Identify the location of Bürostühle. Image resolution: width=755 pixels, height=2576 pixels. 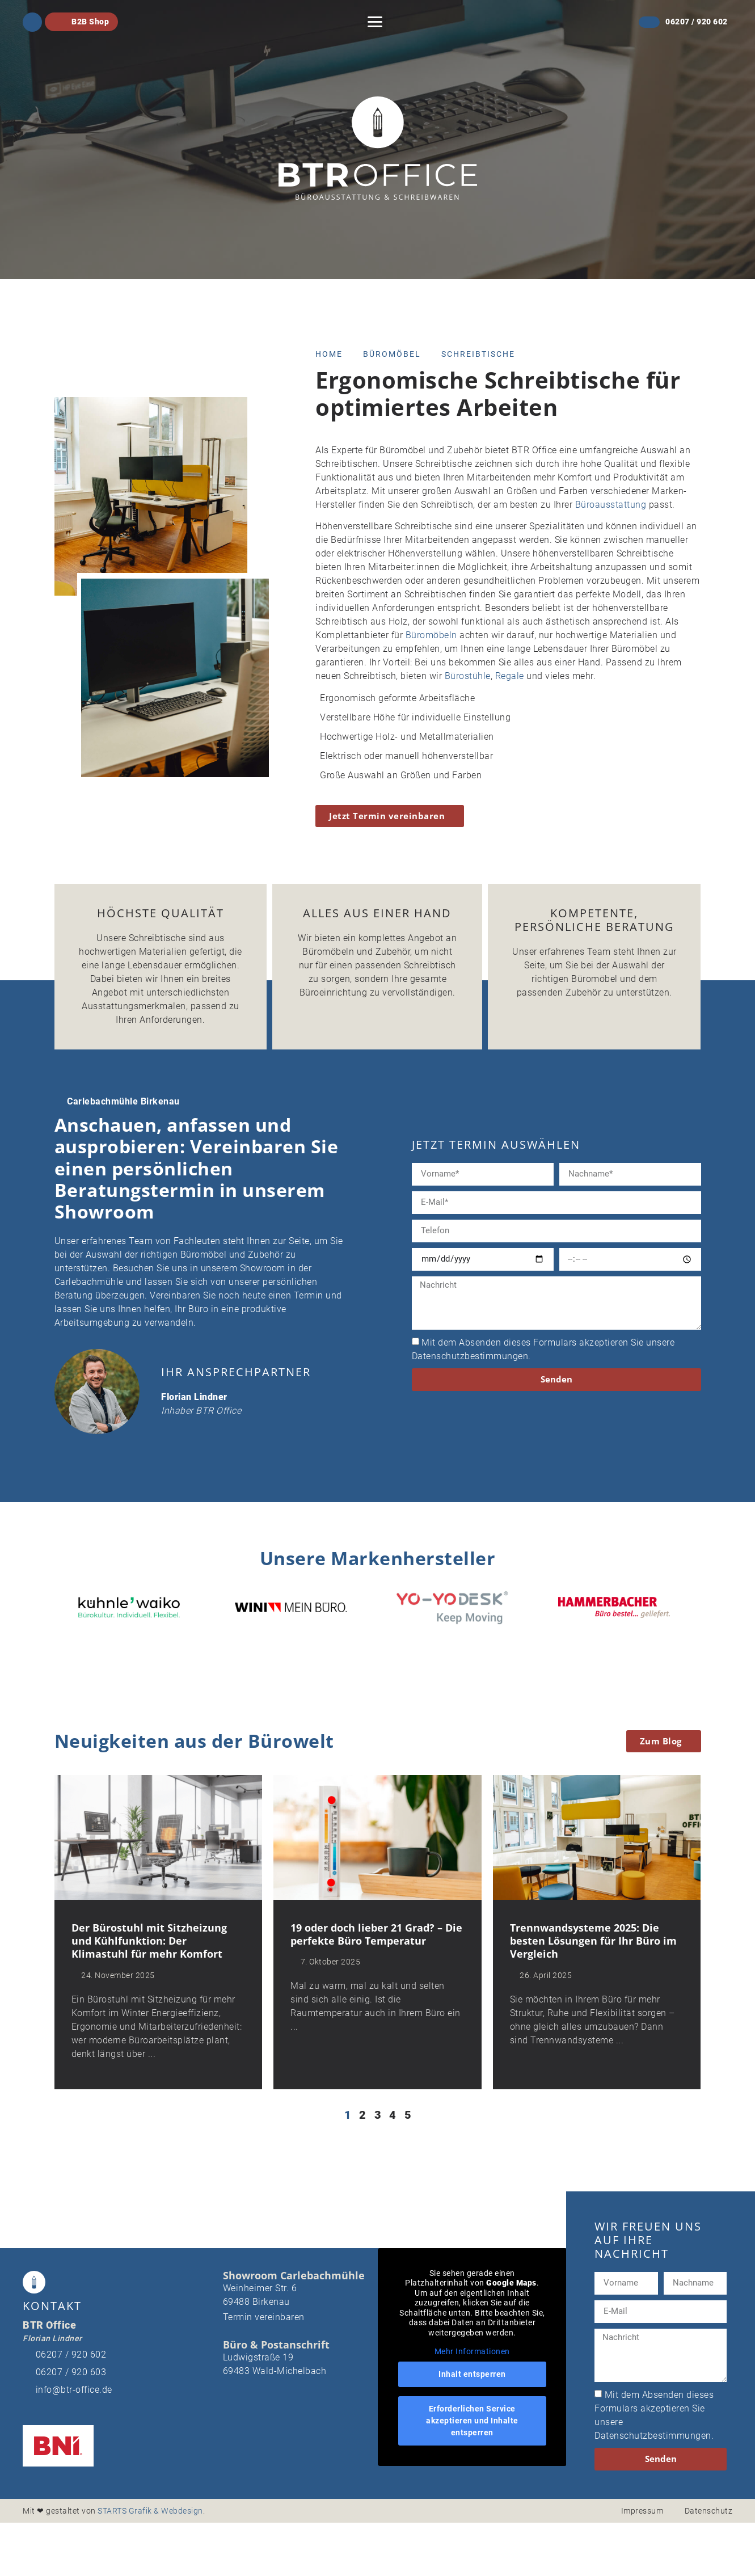
(468, 676).